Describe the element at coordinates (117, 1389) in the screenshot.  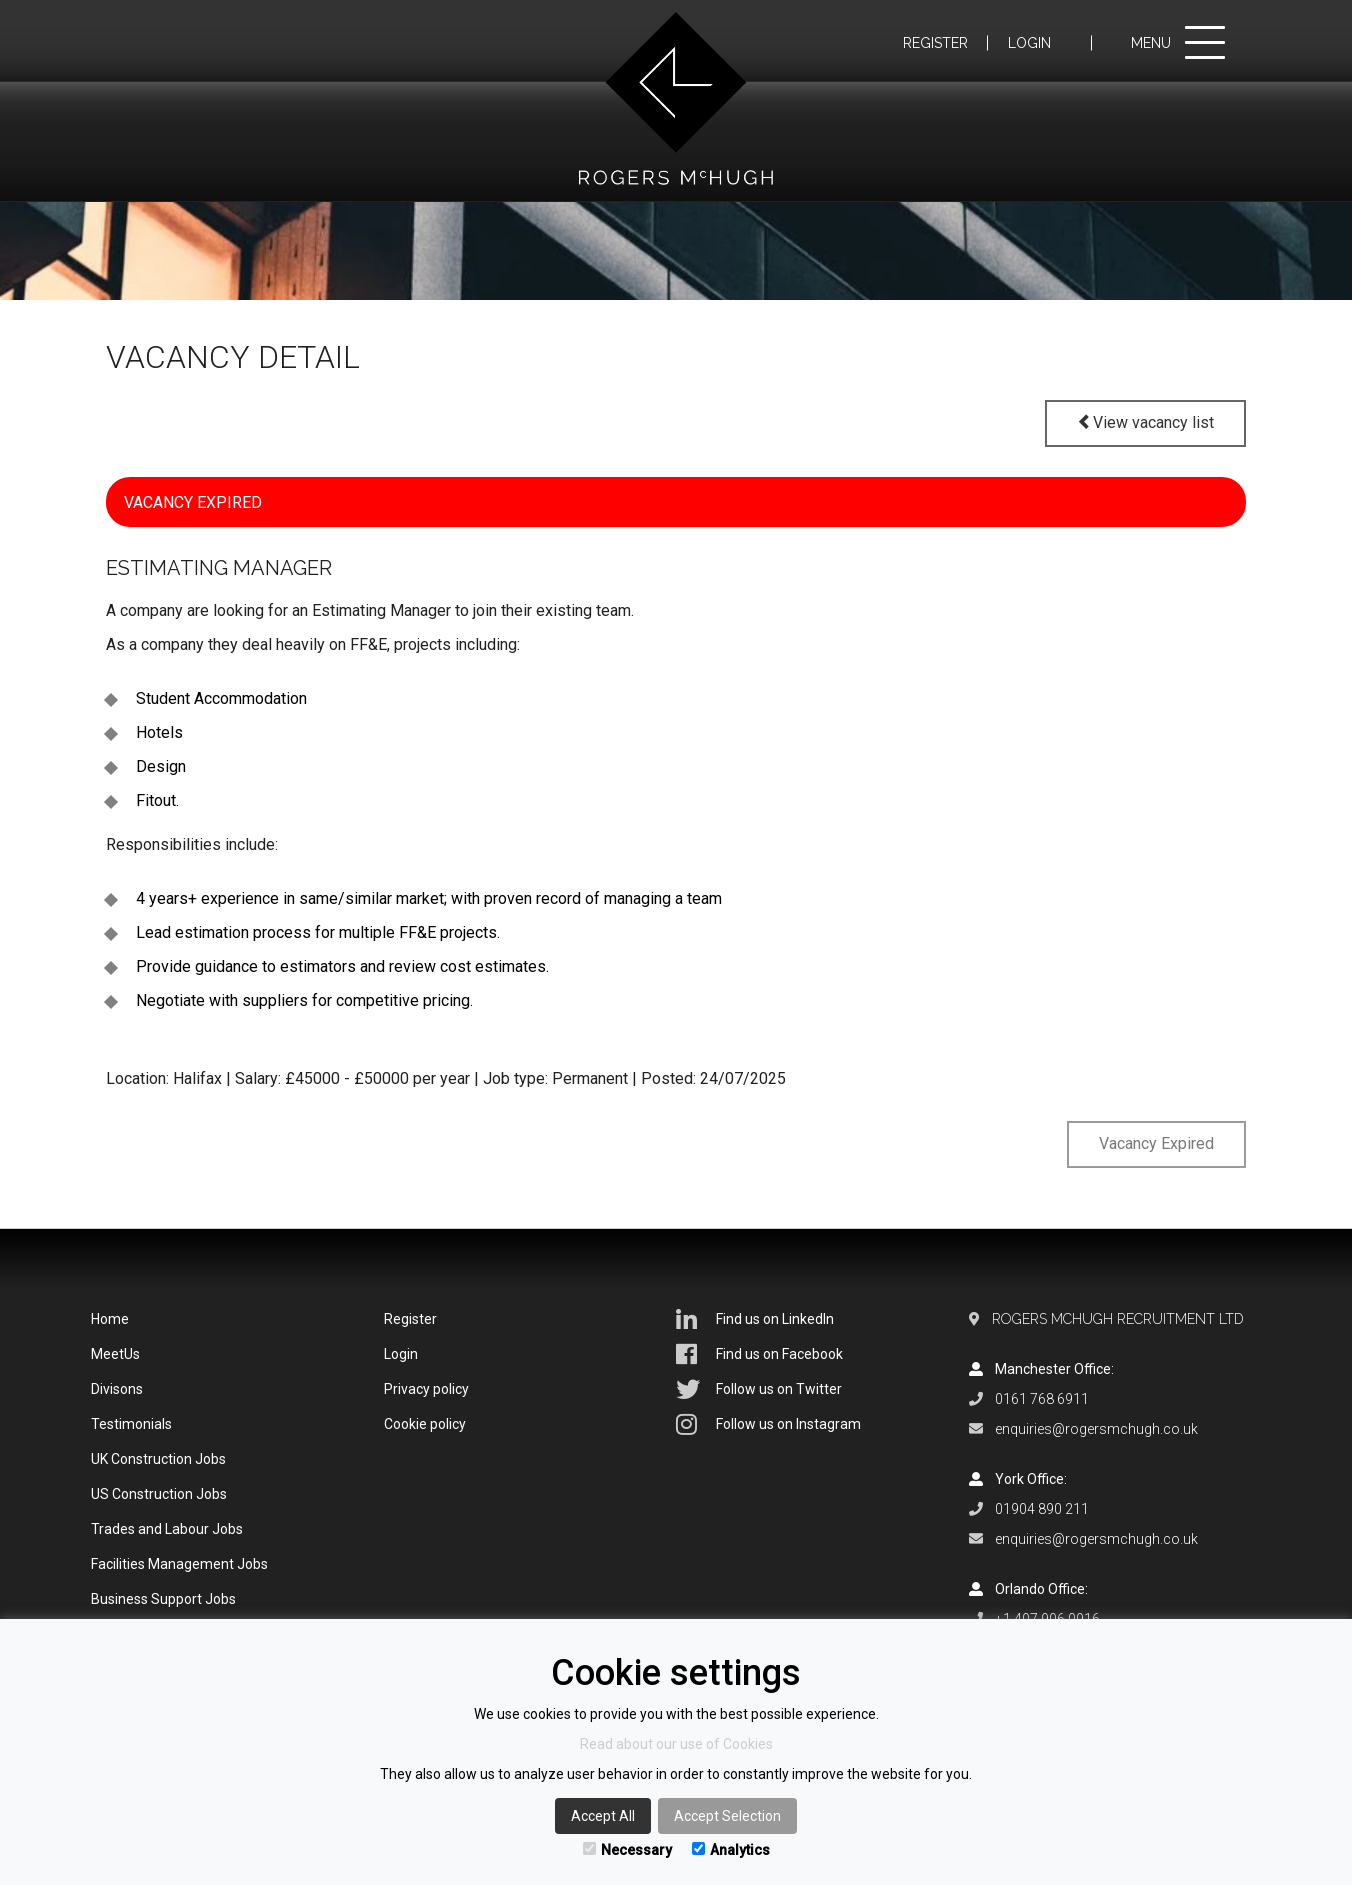
I see `Divisons` at that location.